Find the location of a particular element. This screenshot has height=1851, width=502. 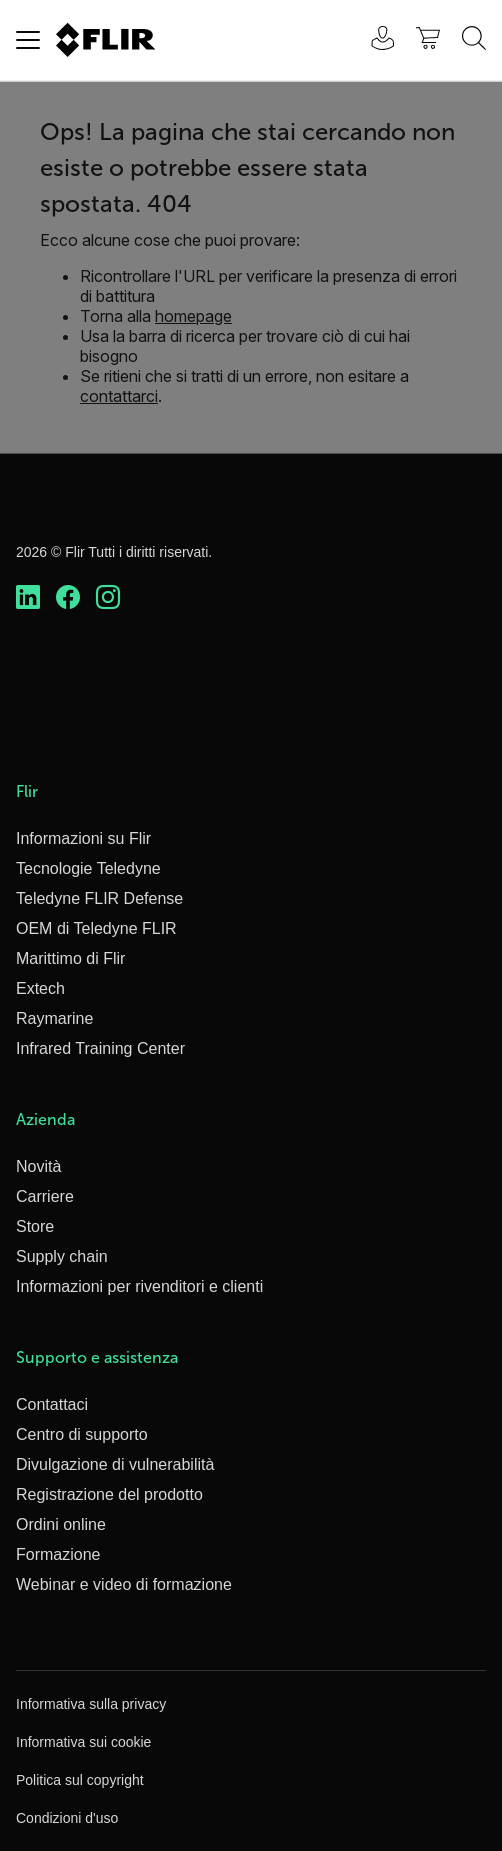

Marittimo di Flir is located at coordinates (70, 958).